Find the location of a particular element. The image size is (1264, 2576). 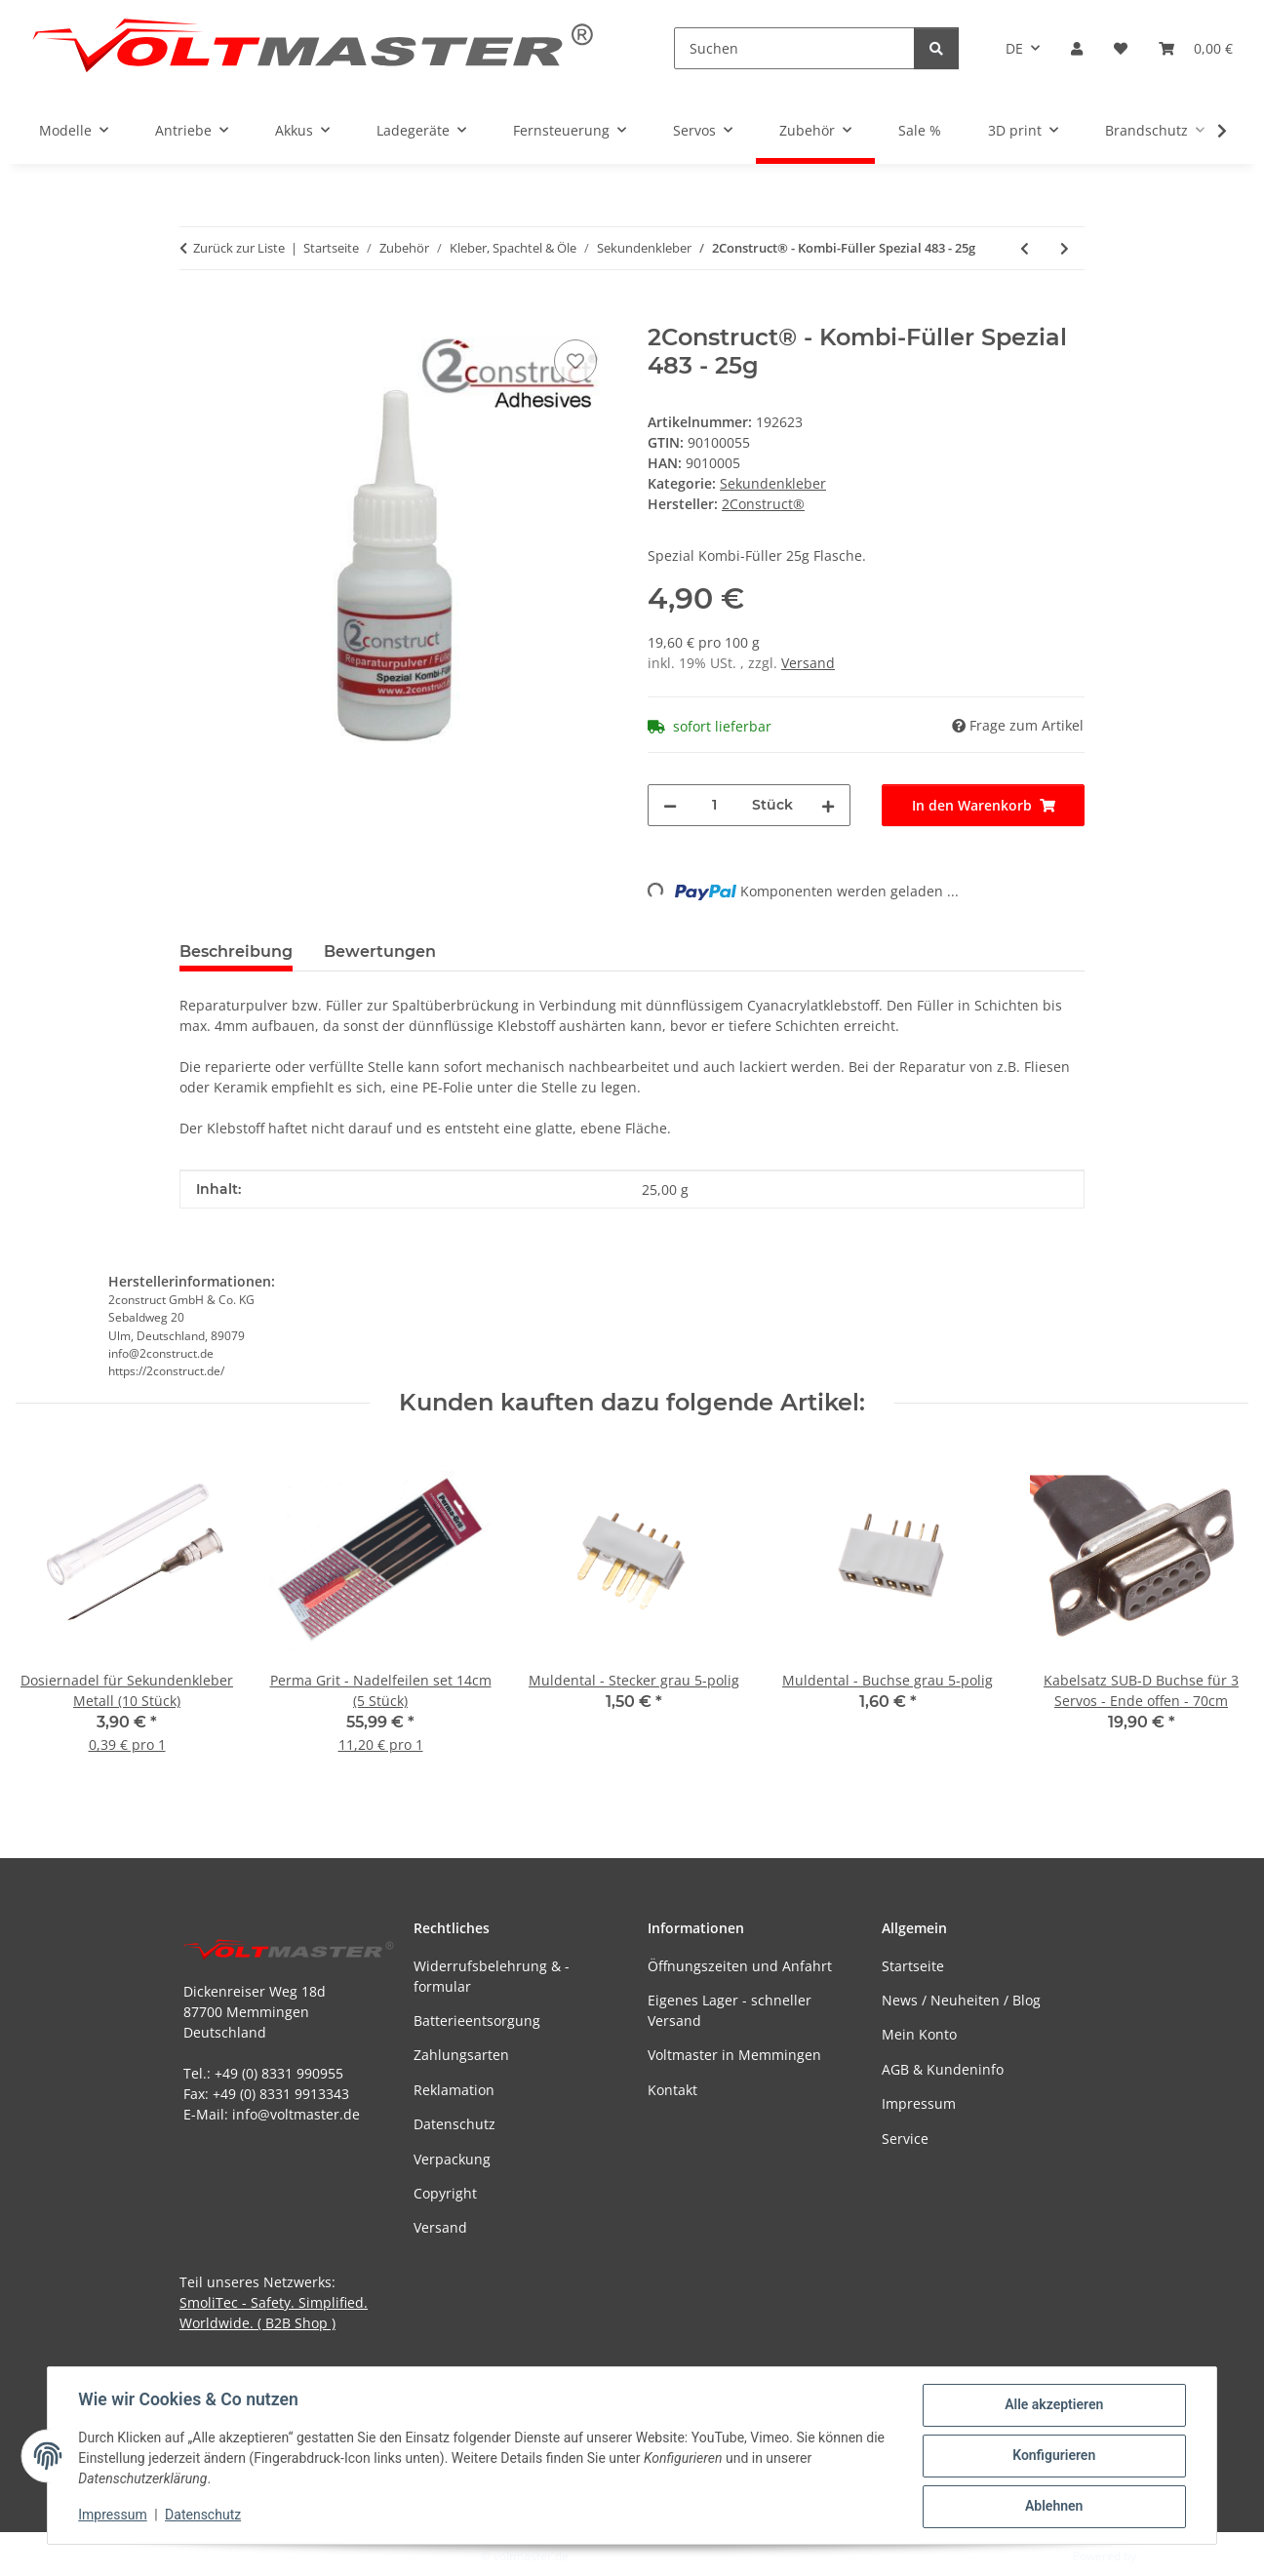

Widerrufsbelehrung & -formular is located at coordinates (492, 1976).